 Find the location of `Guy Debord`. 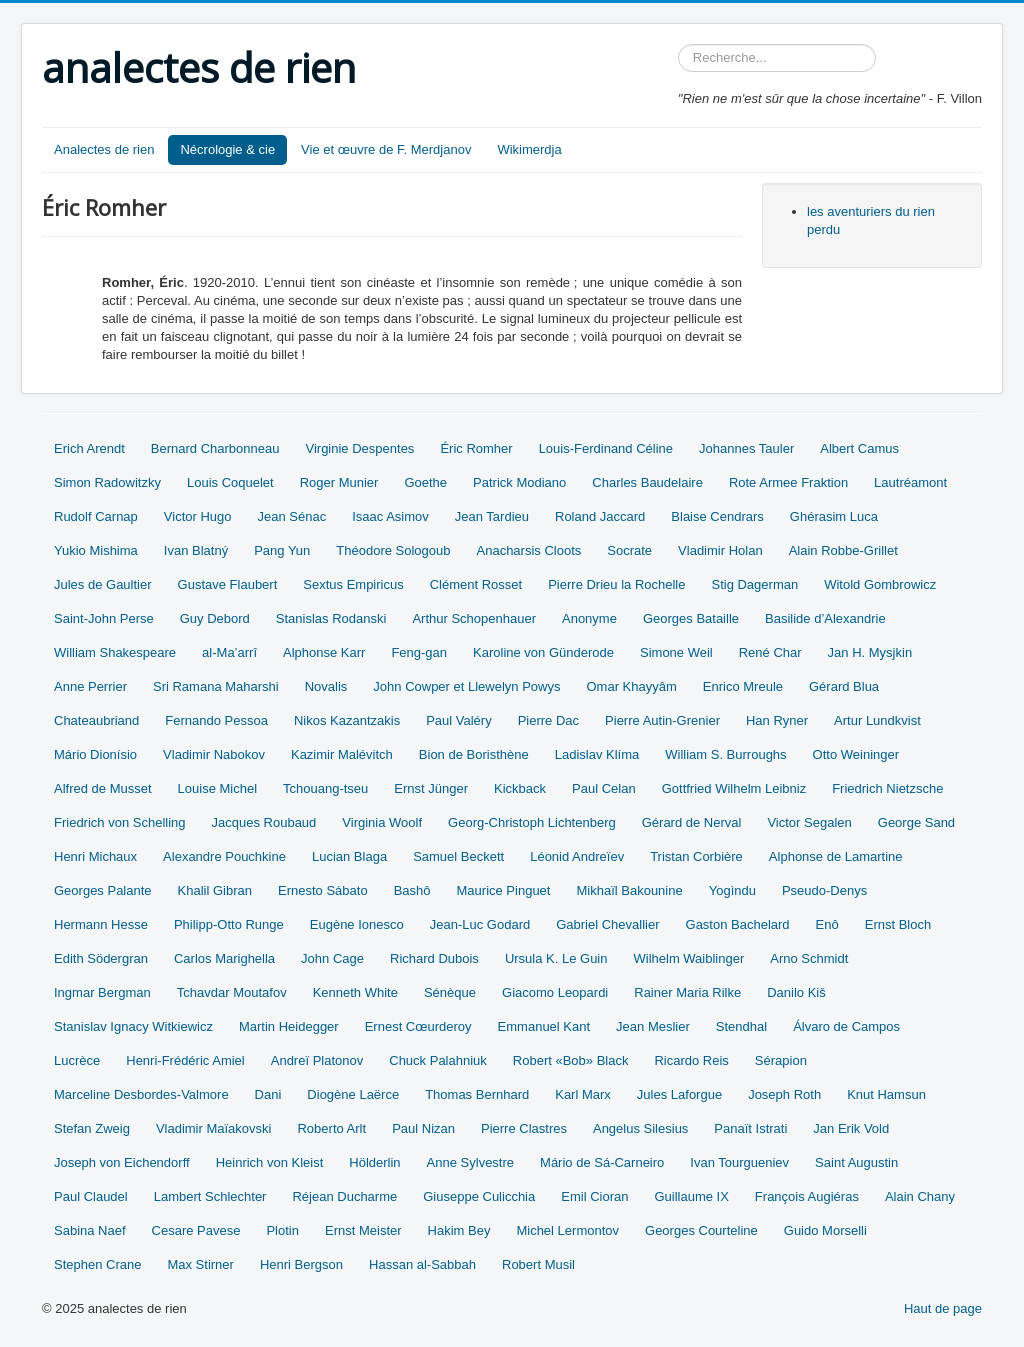

Guy Debord is located at coordinates (215, 618).